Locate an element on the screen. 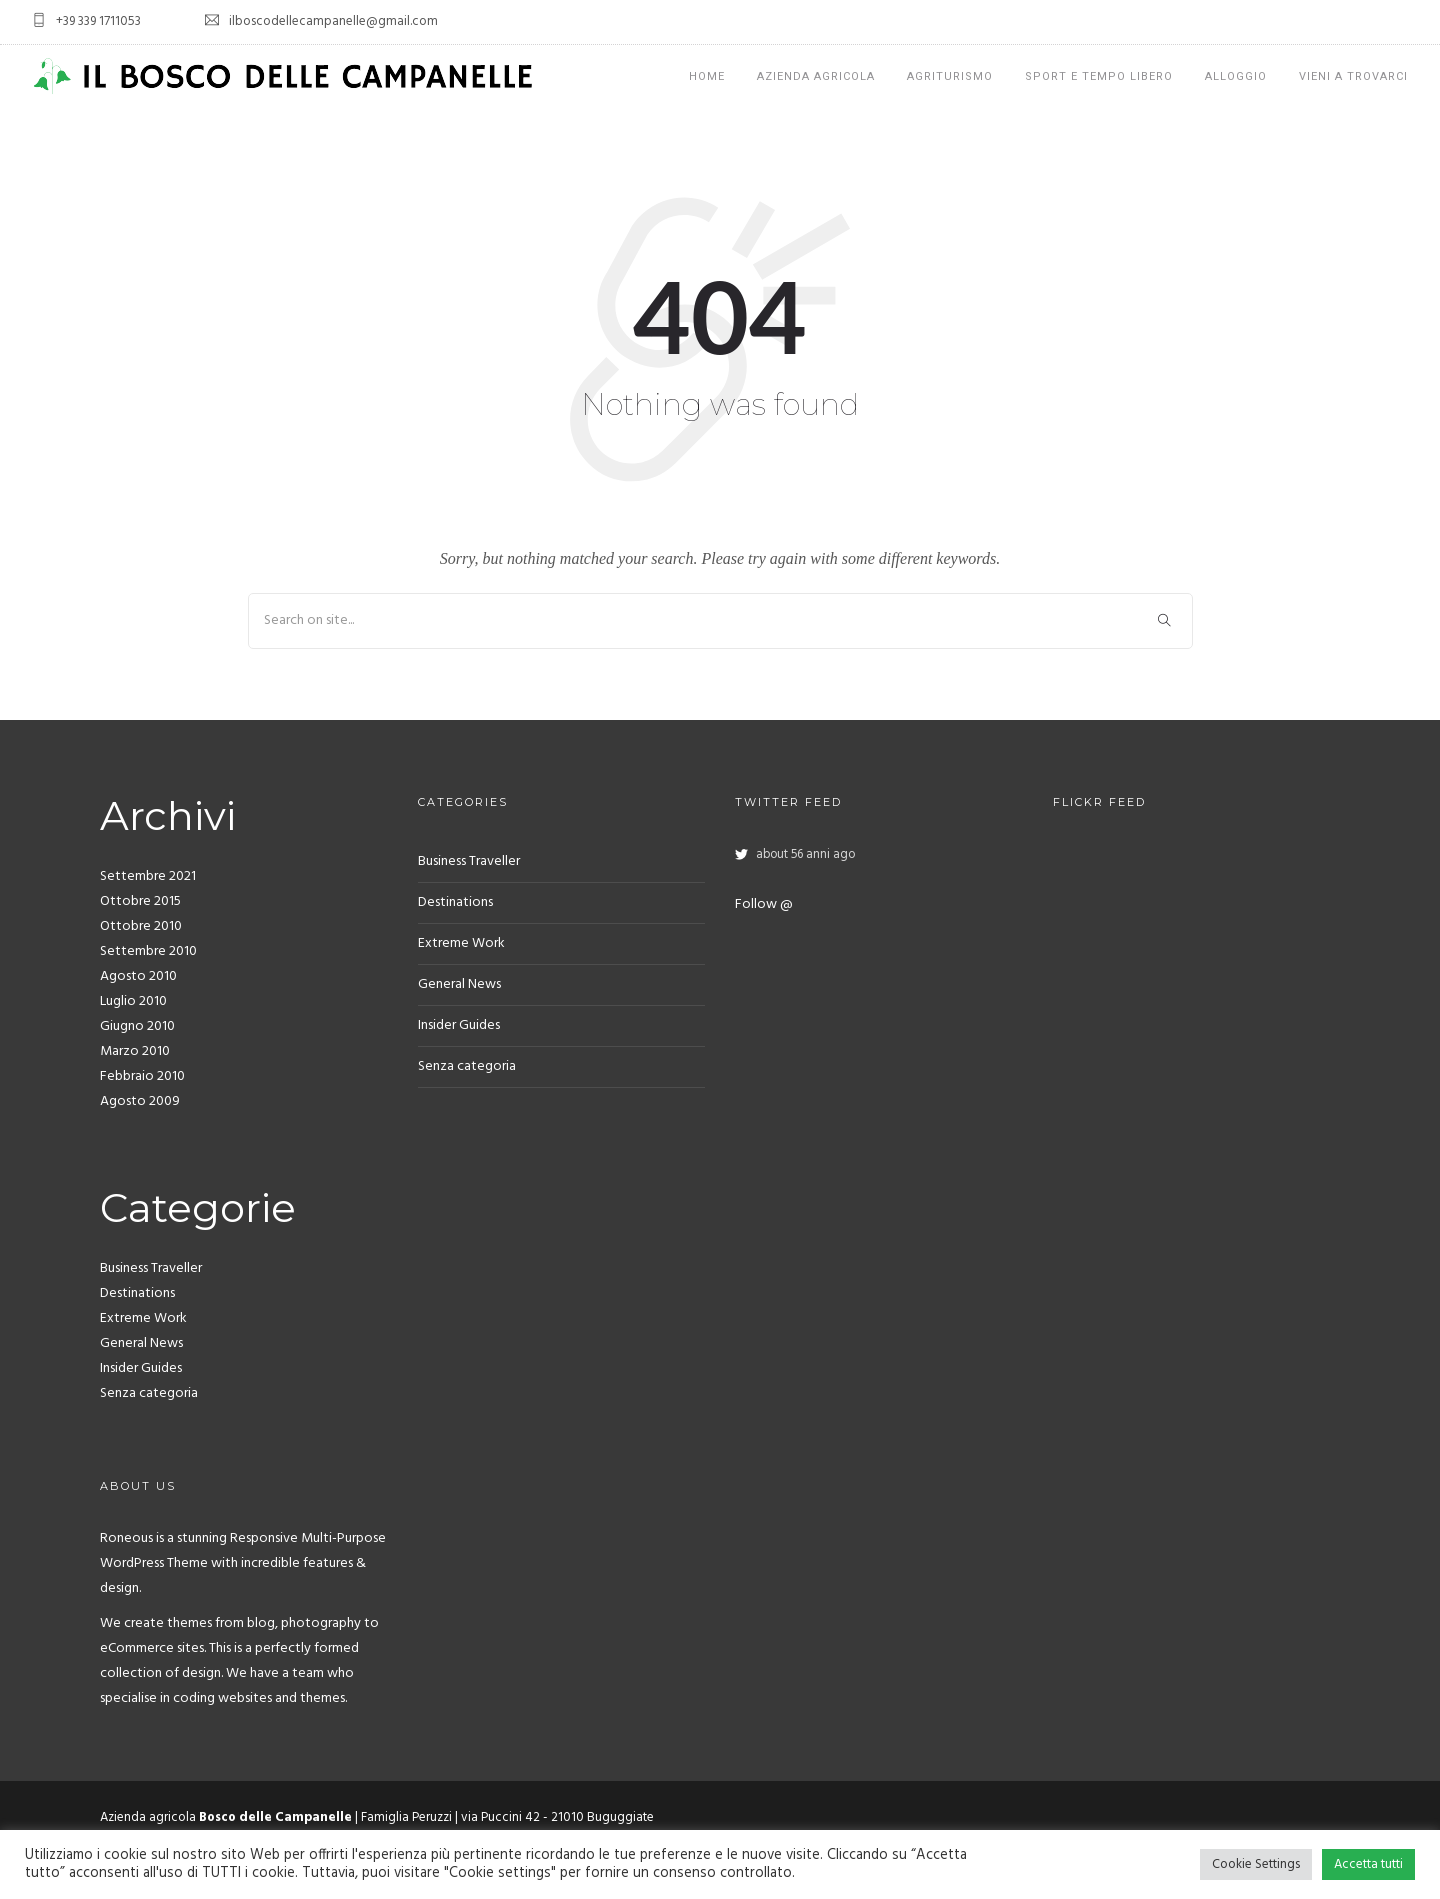 This screenshot has height=1899, width=1440. Home is located at coordinates (707, 76).